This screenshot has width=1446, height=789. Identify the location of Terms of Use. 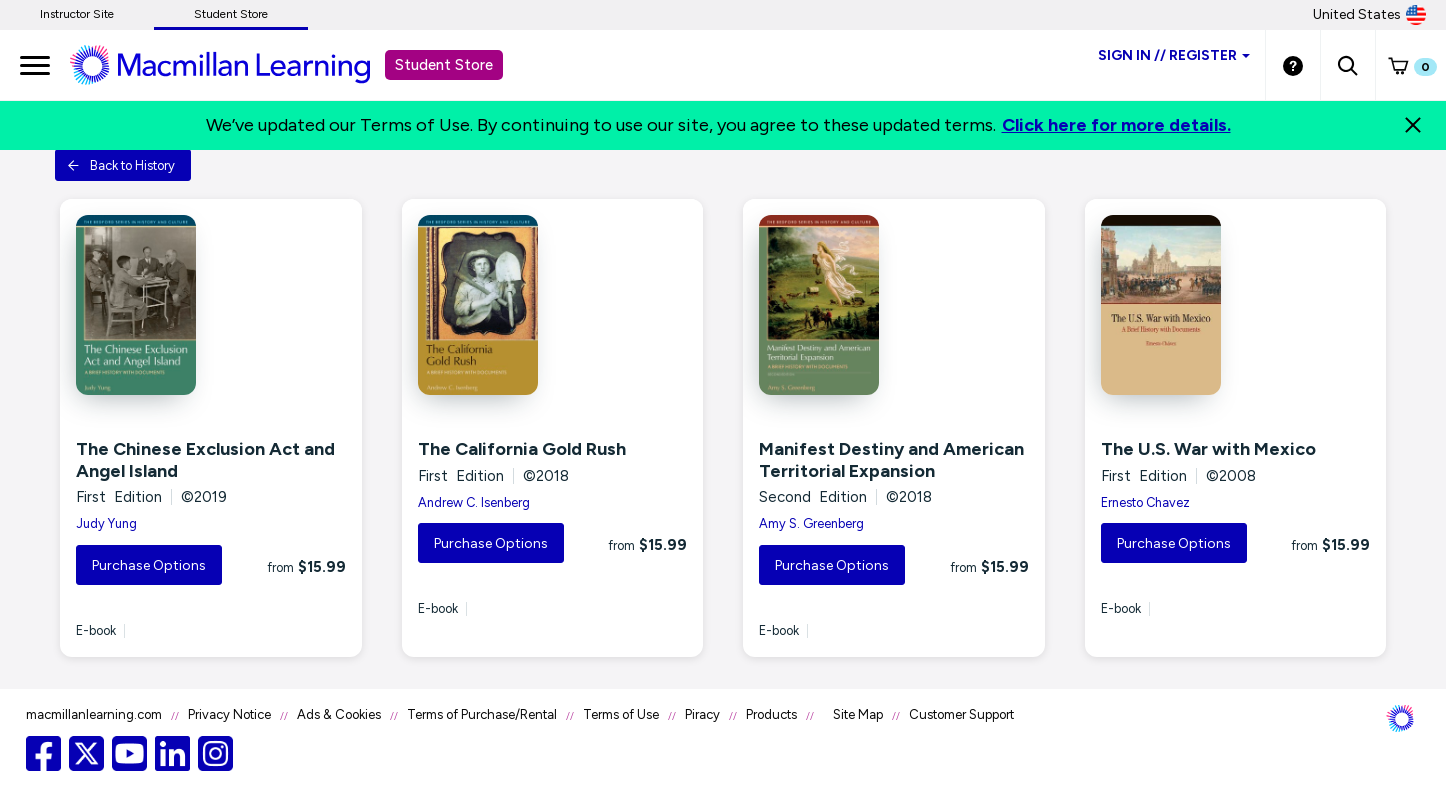
(621, 714).